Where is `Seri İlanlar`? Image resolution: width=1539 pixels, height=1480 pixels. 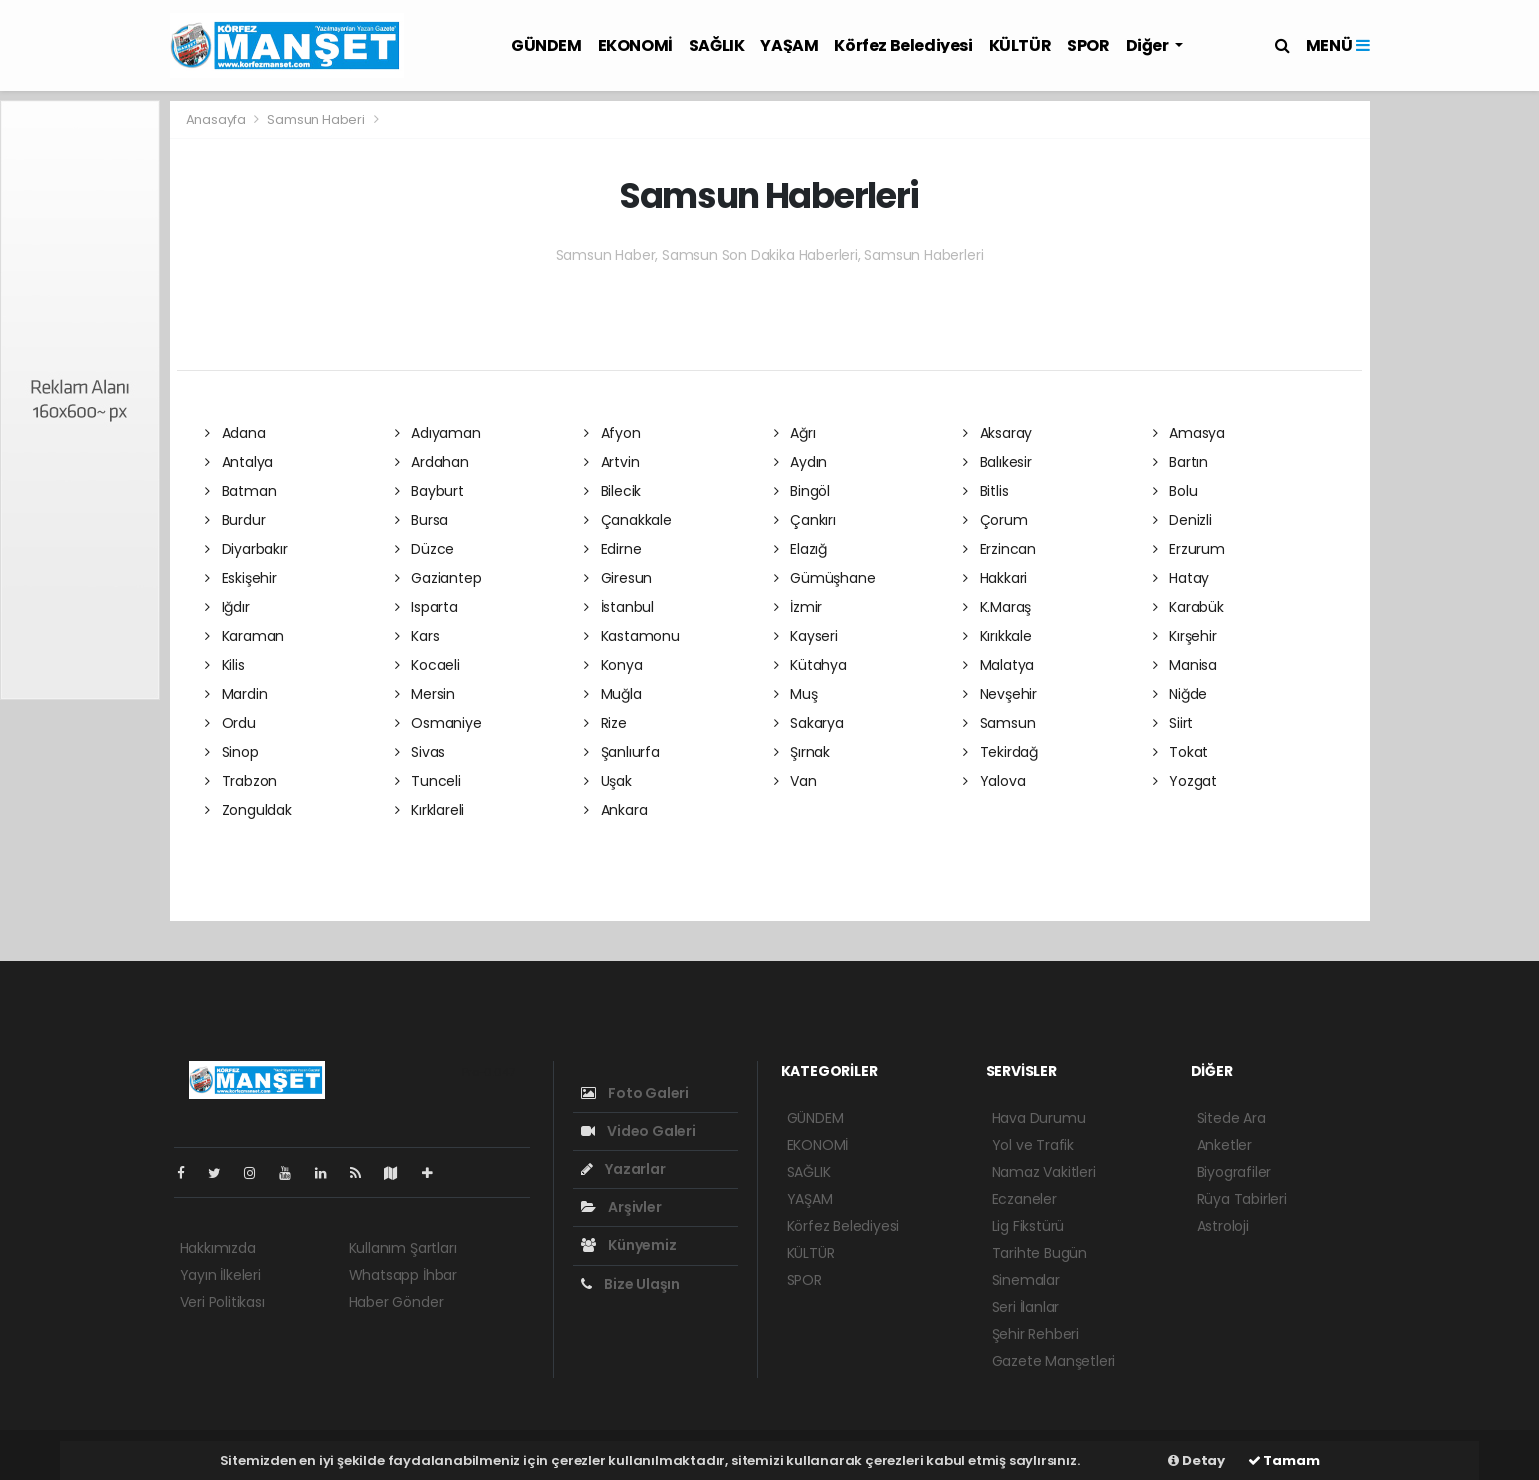
Seri İlanlar is located at coordinates (1026, 1307).